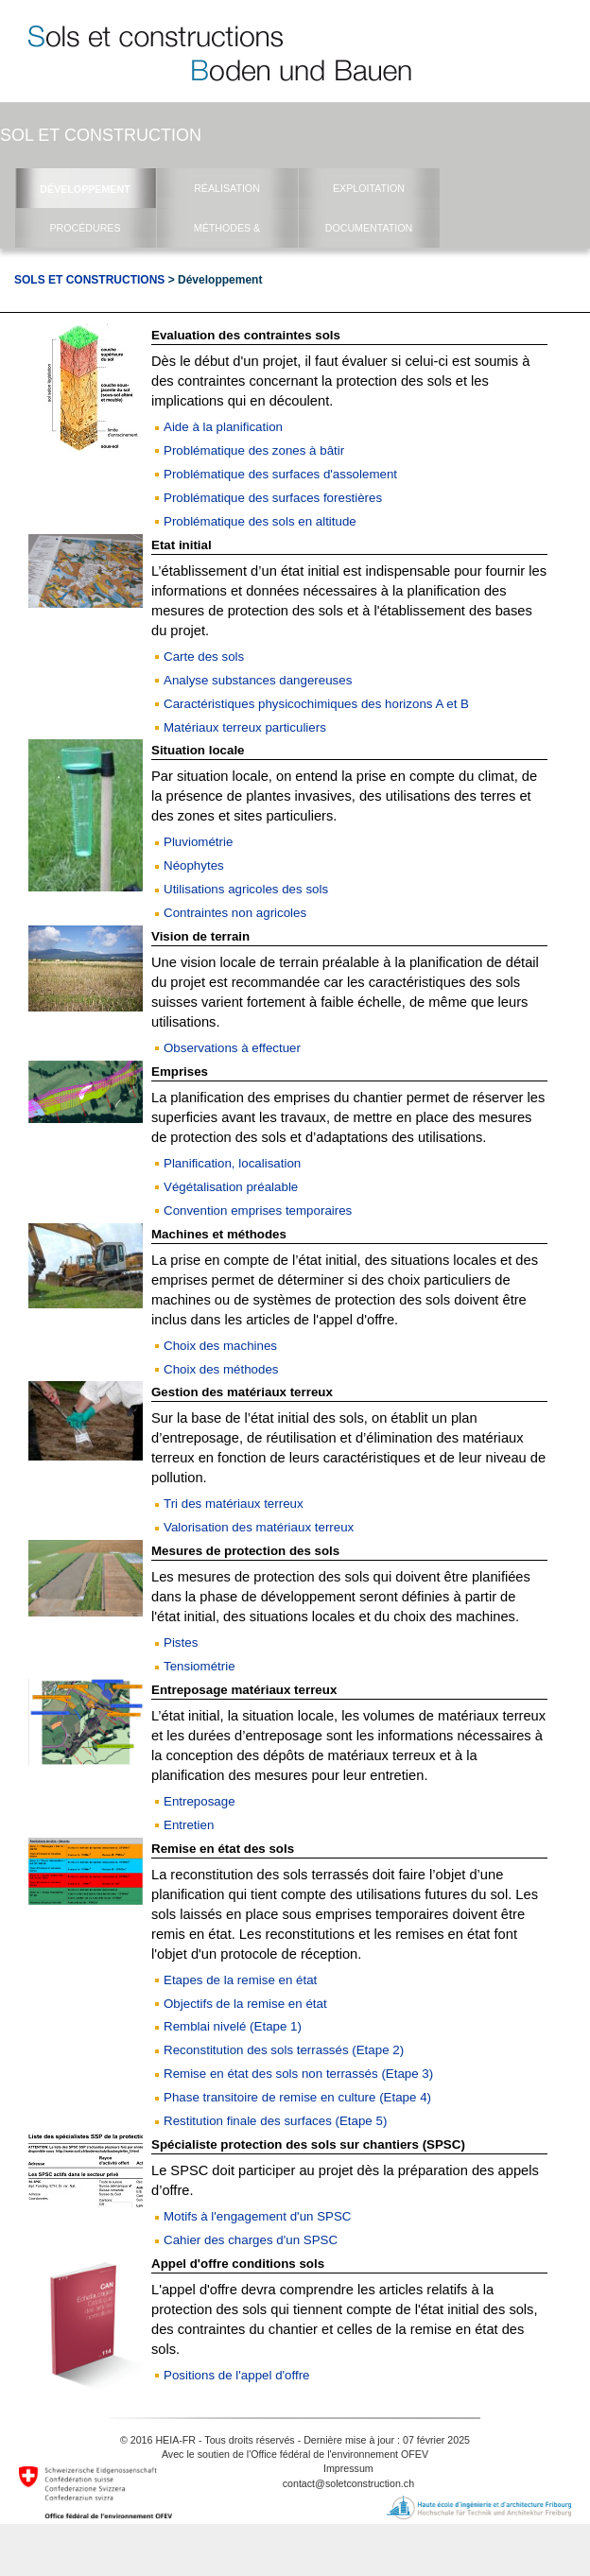 The width and height of the screenshot is (590, 2576). I want to click on Aide à la planification, so click(223, 427).